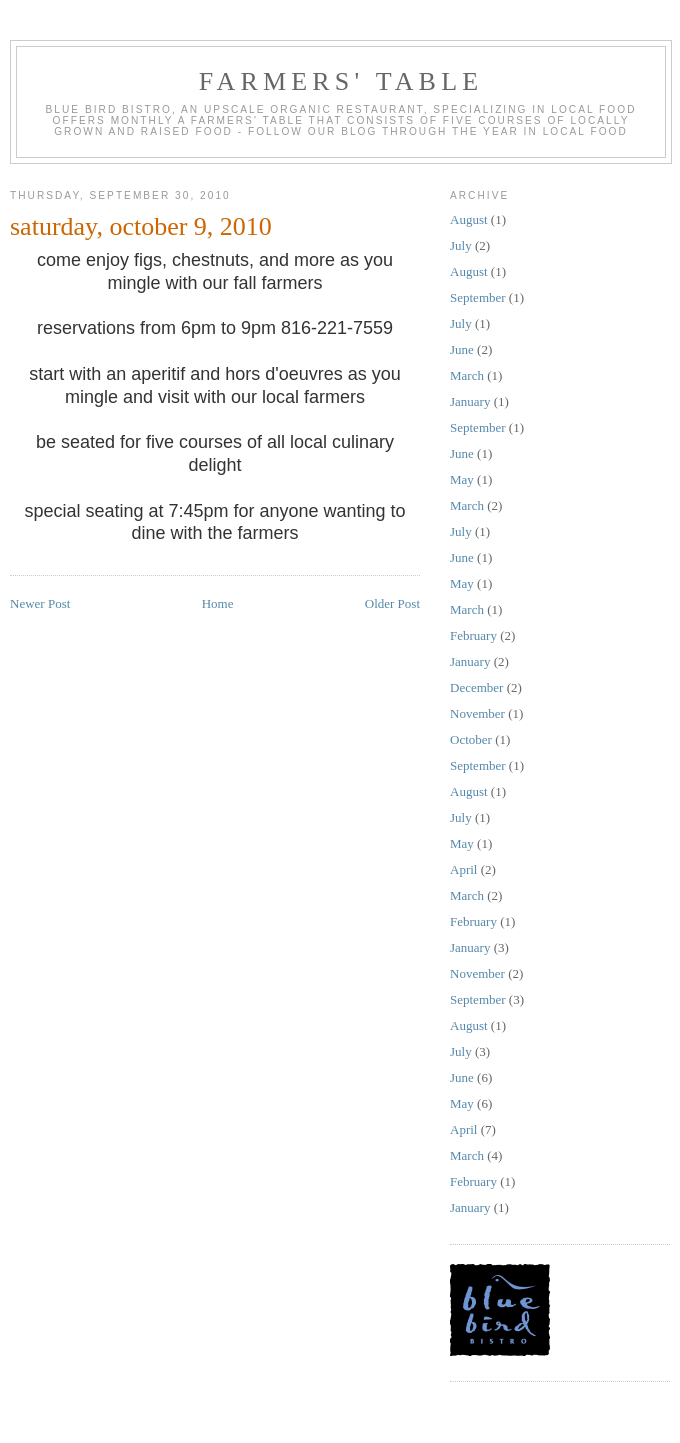 Image resolution: width=680 pixels, height=1443 pixels. What do you see at coordinates (218, 603) in the screenshot?
I see `Home` at bounding box center [218, 603].